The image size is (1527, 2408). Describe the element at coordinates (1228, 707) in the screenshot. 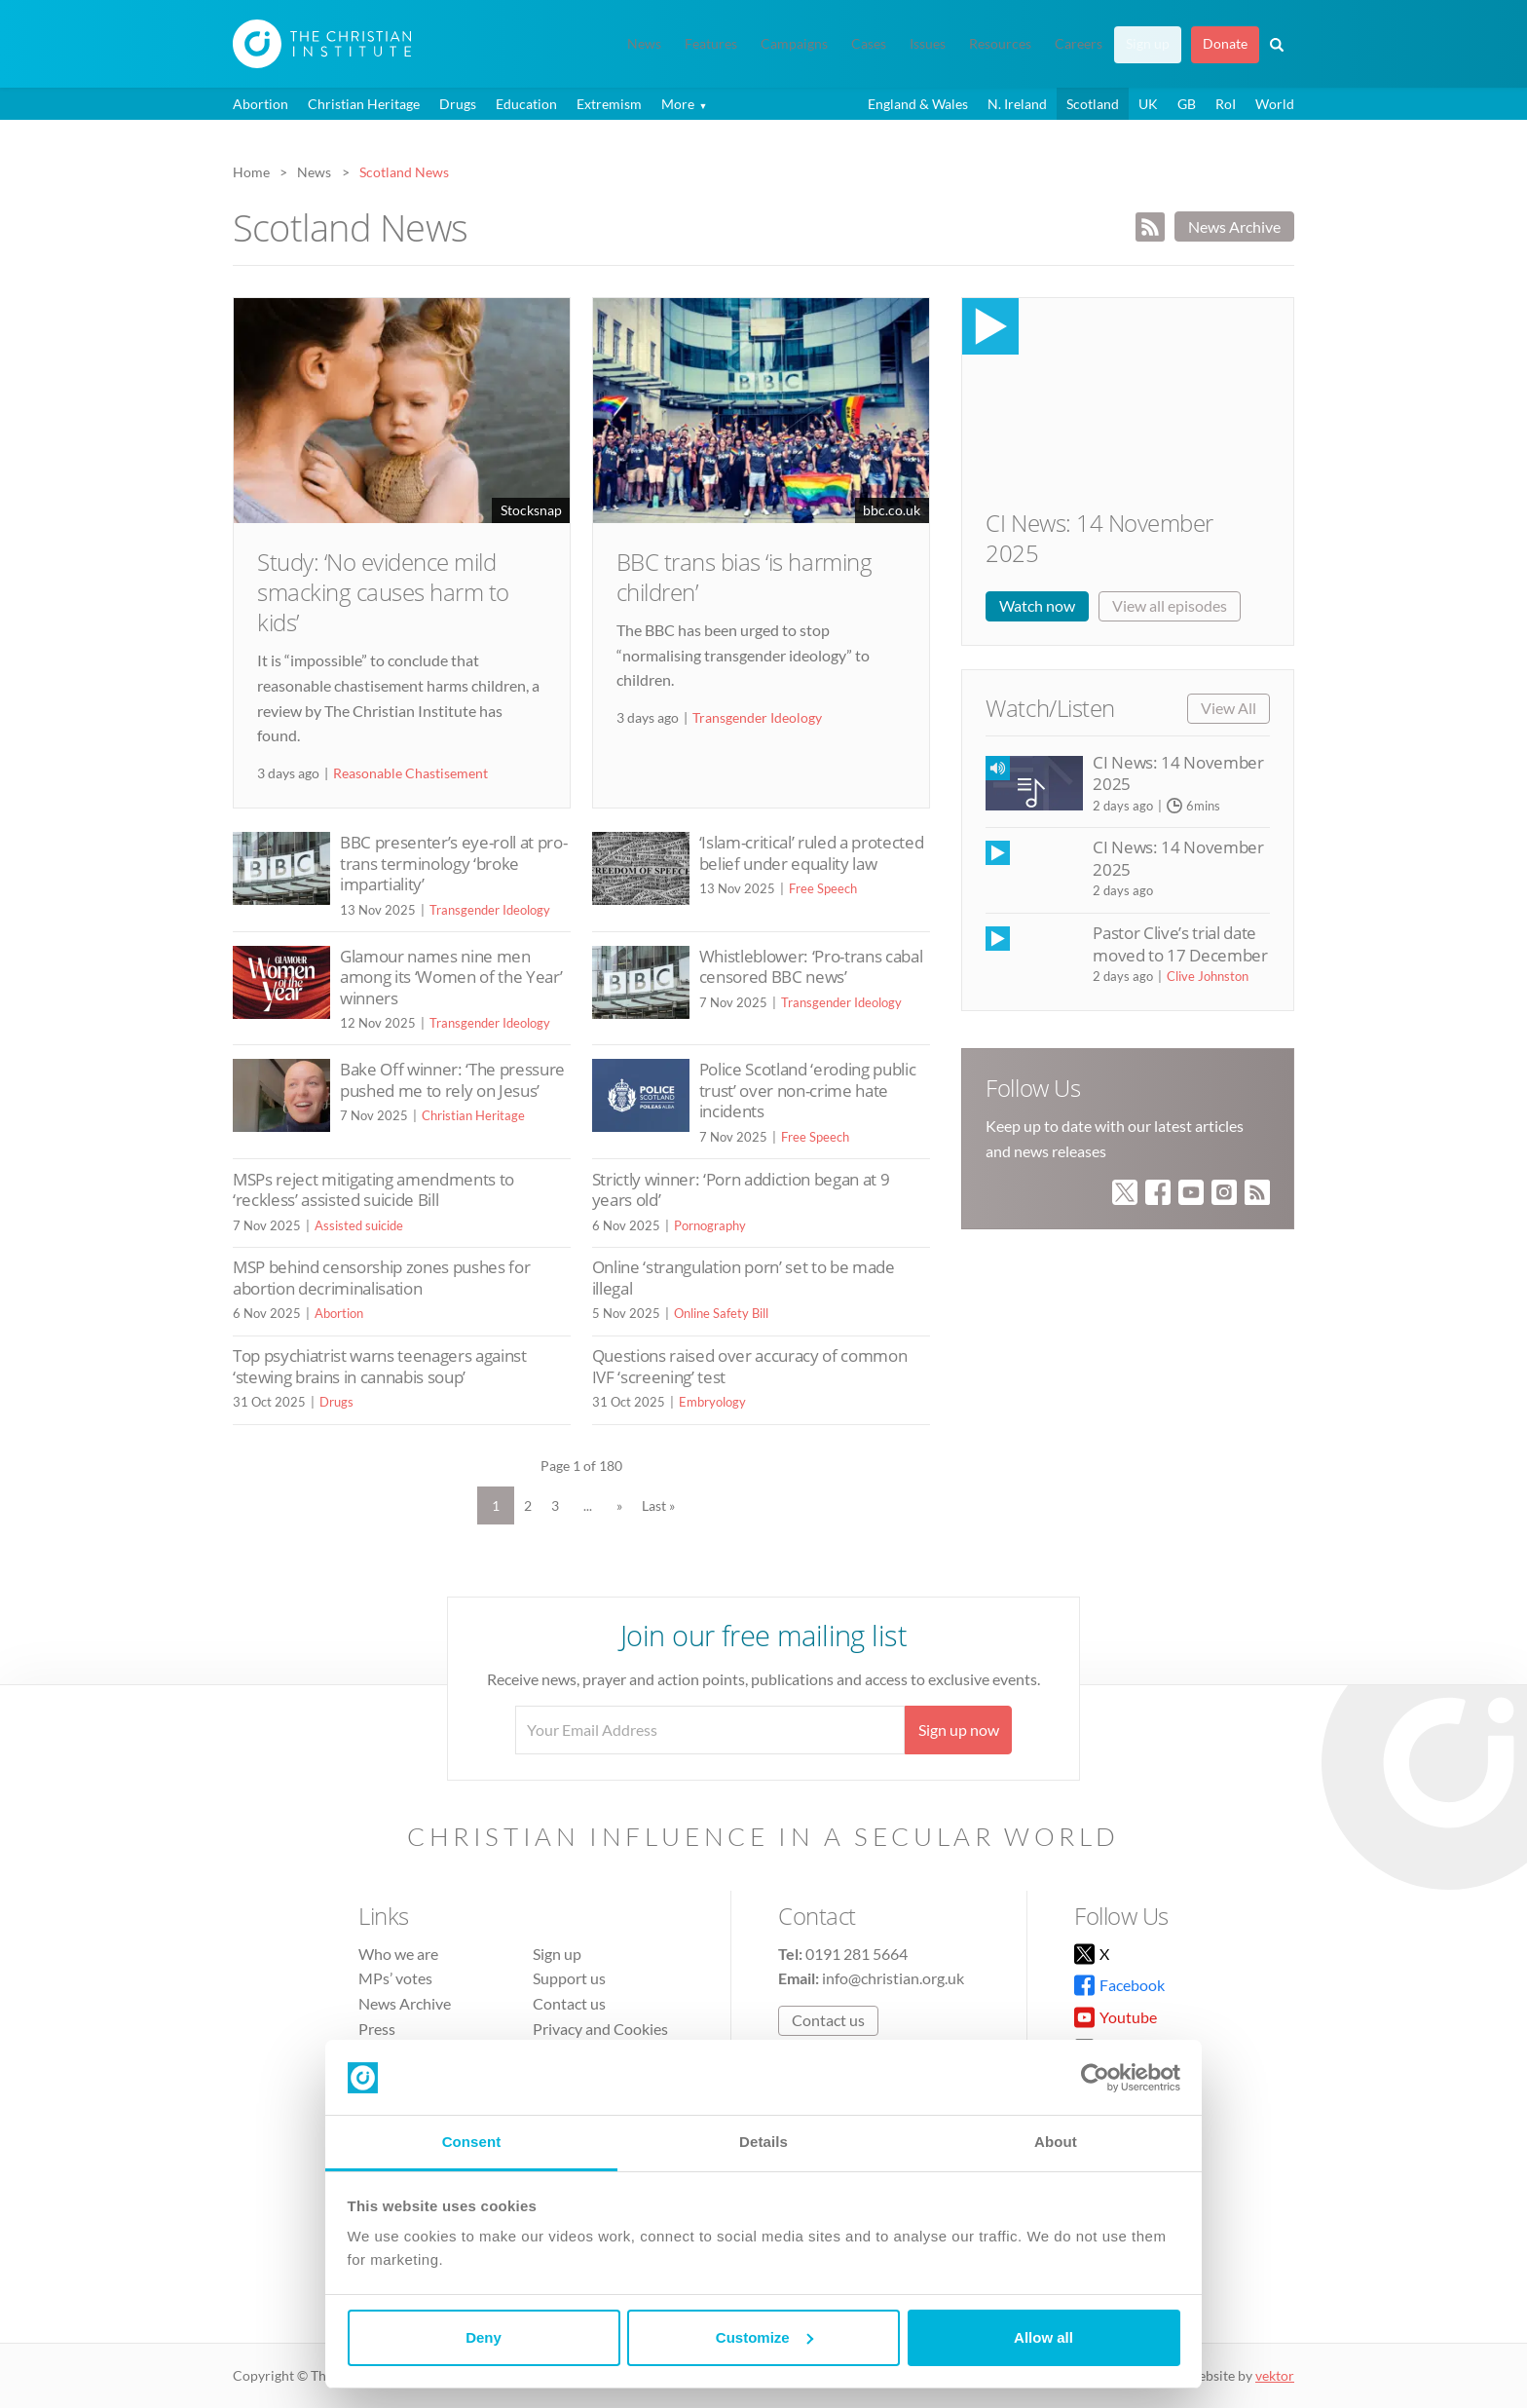

I see `View All` at that location.